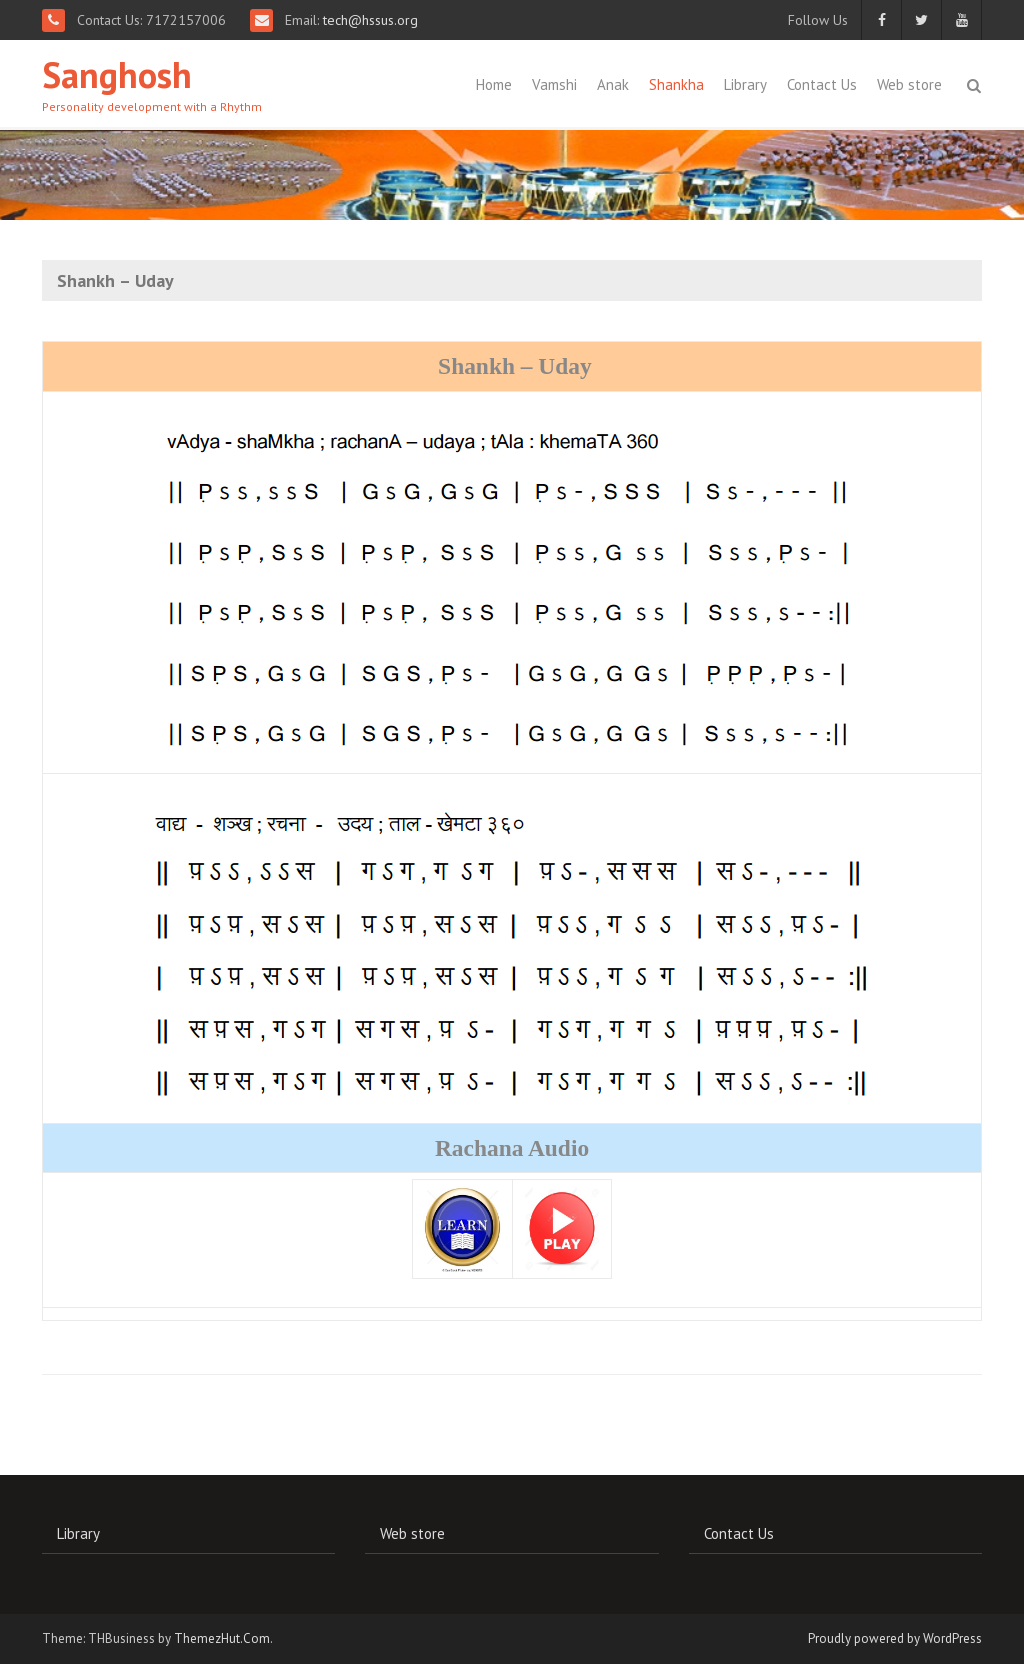  I want to click on Web store, so click(909, 84).